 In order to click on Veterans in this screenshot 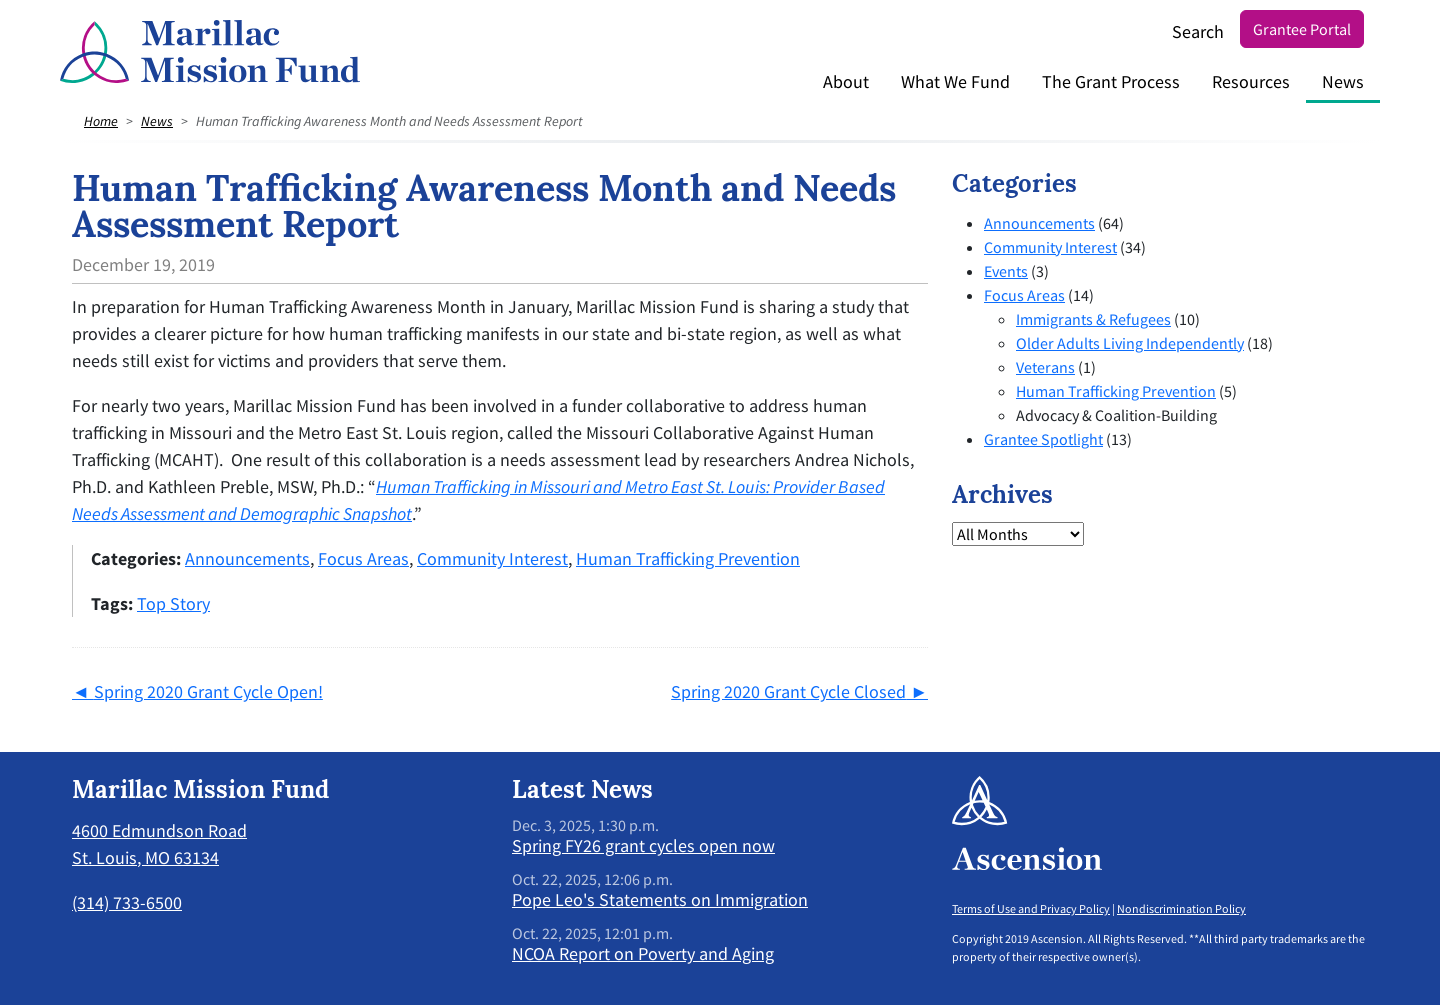, I will do `click(1045, 367)`.